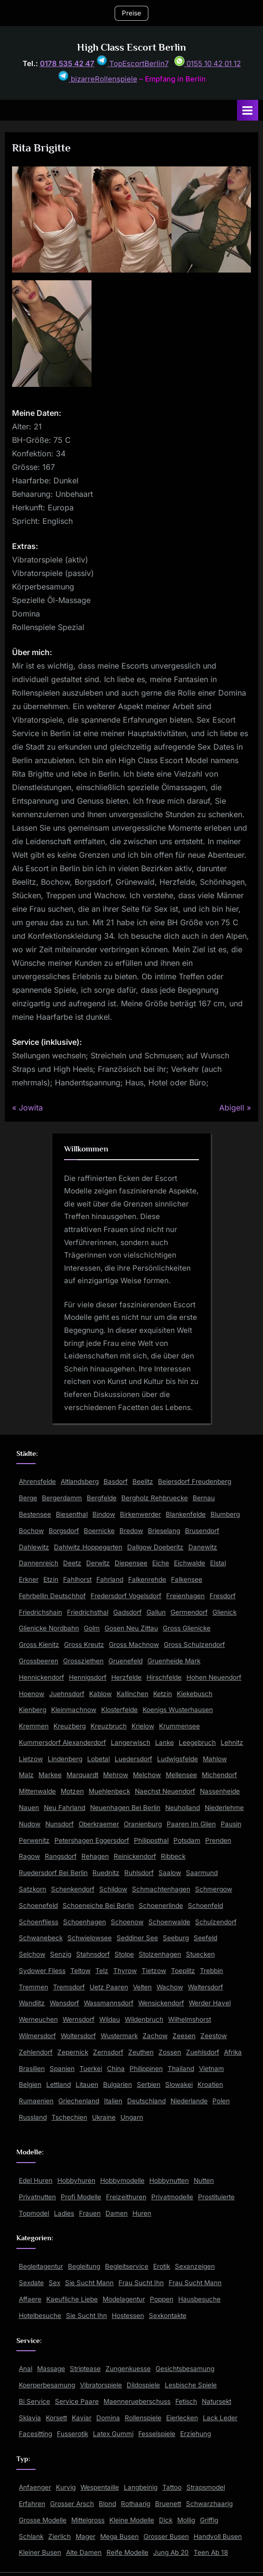  Describe the element at coordinates (31, 1531) in the screenshot. I see `Bochow` at that location.